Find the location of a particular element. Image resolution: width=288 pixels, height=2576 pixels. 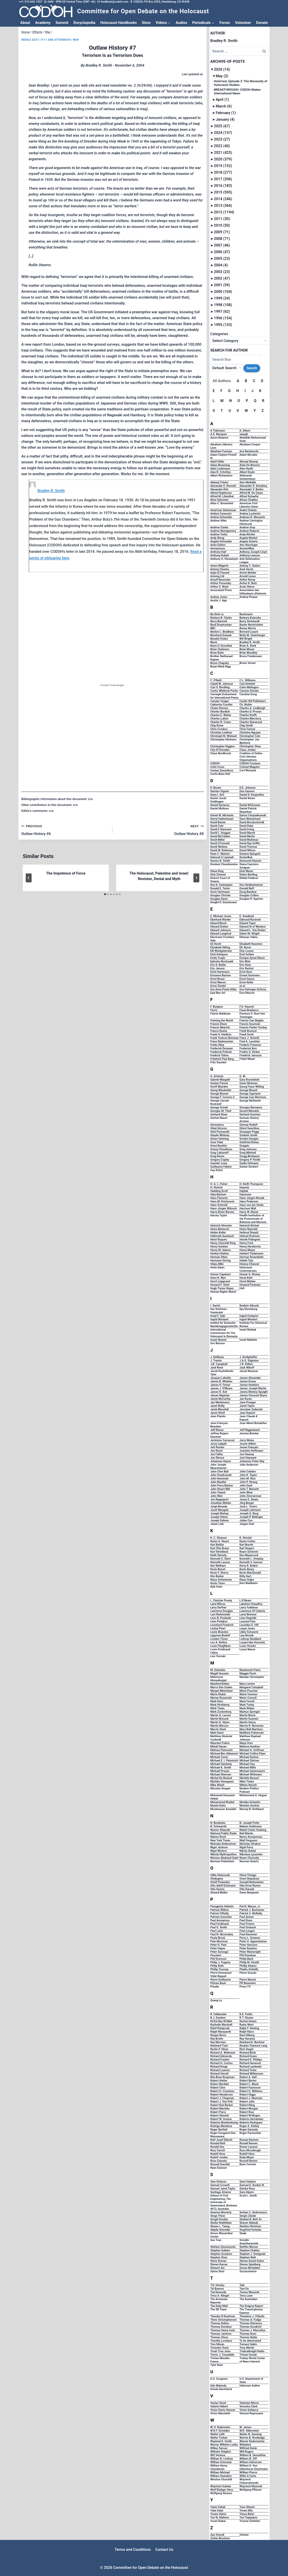

Odilo Globocnik is located at coordinates (220, 1875).